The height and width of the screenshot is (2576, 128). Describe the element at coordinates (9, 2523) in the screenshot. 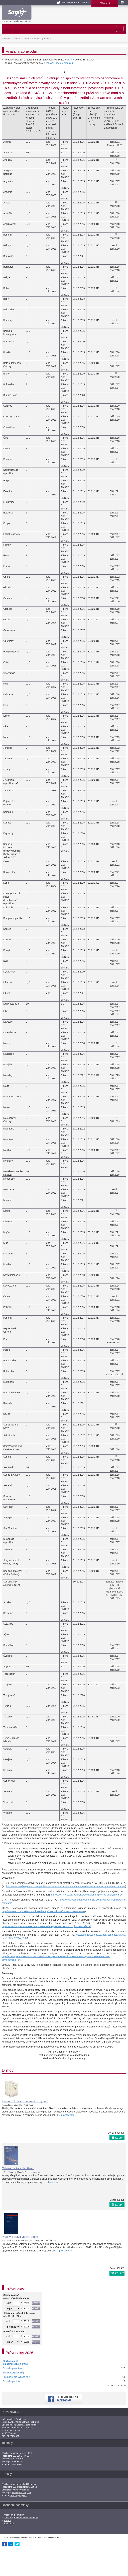

I see `Knihkupci` at that location.